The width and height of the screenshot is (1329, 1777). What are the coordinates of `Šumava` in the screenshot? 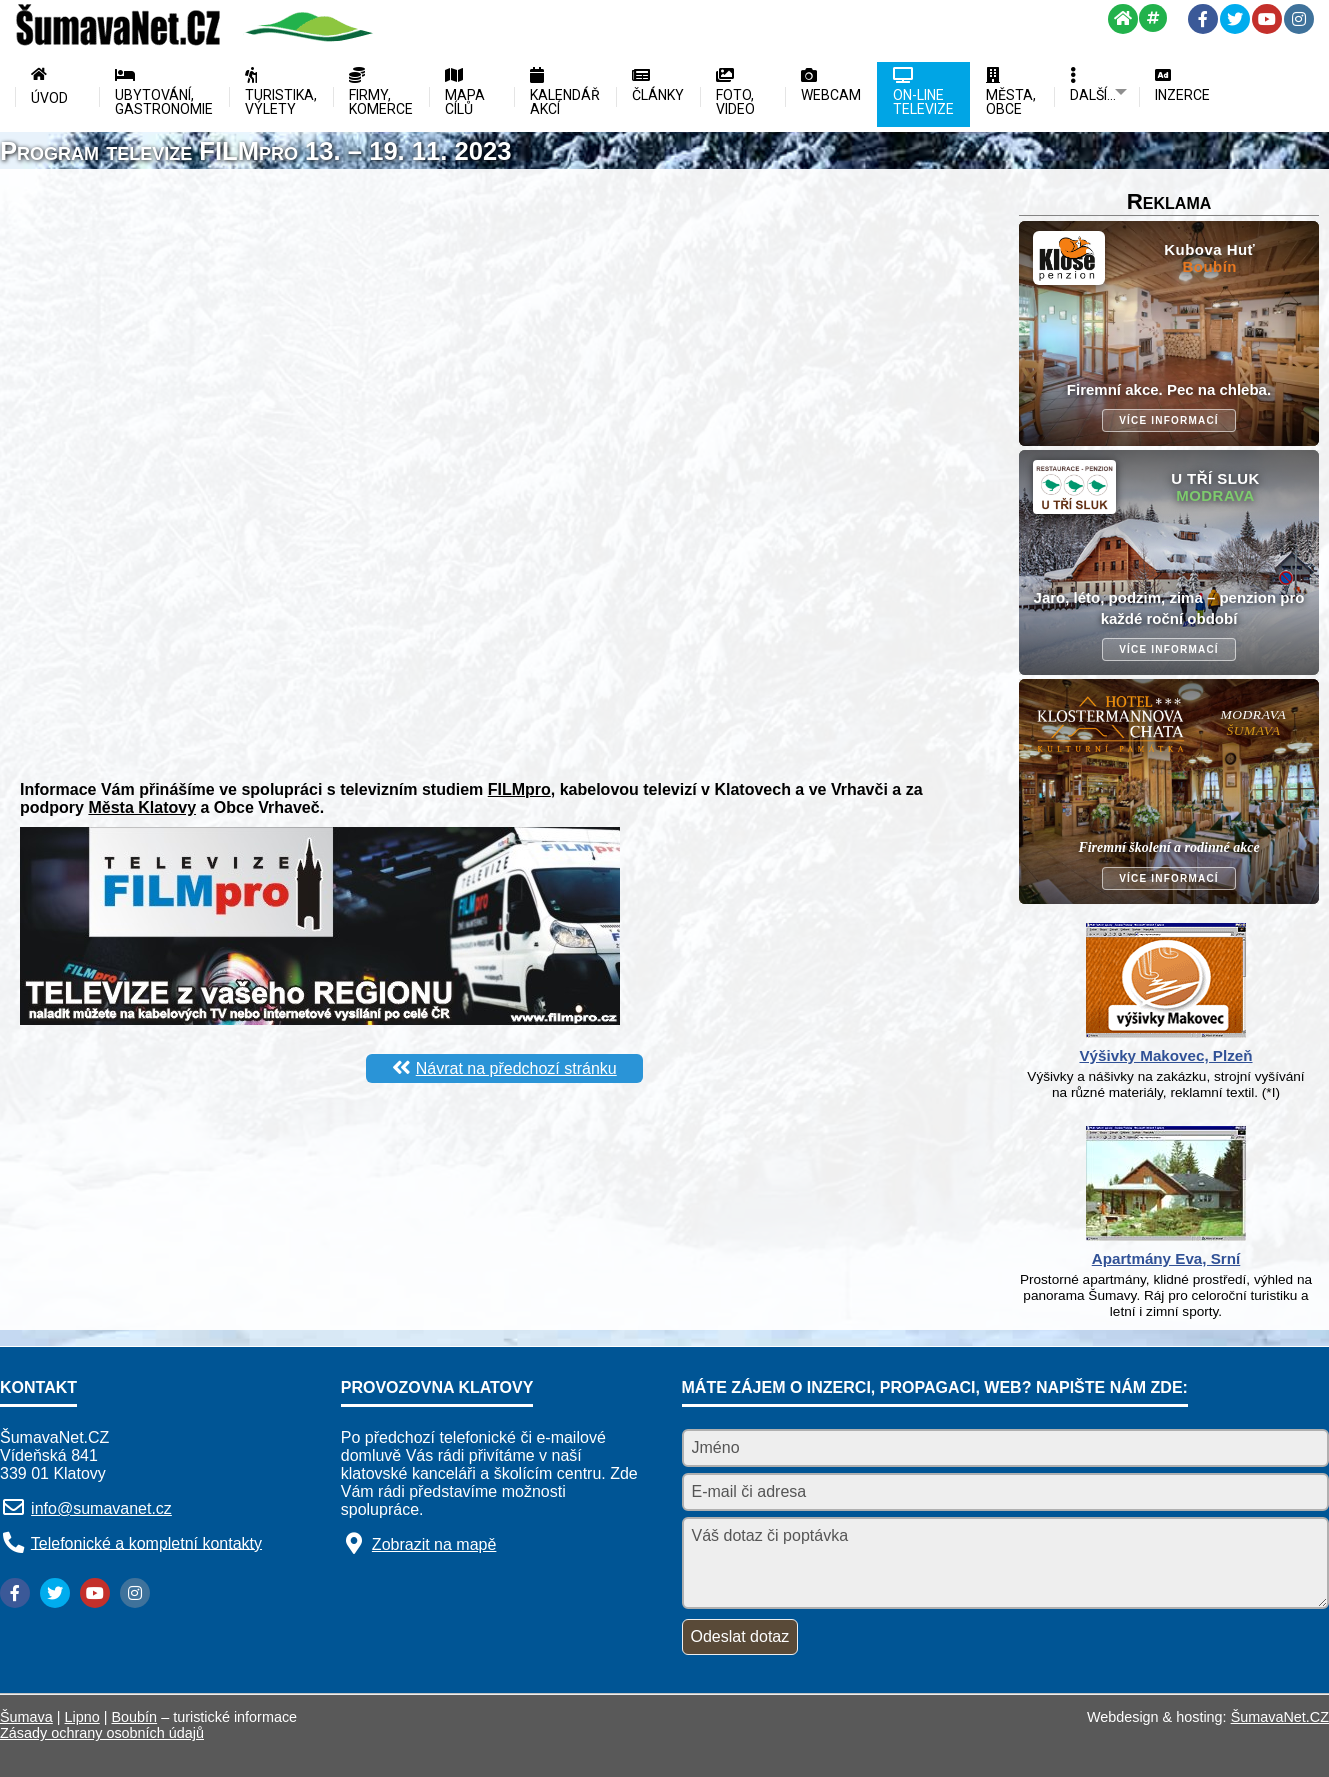 It's located at (26, 1717).